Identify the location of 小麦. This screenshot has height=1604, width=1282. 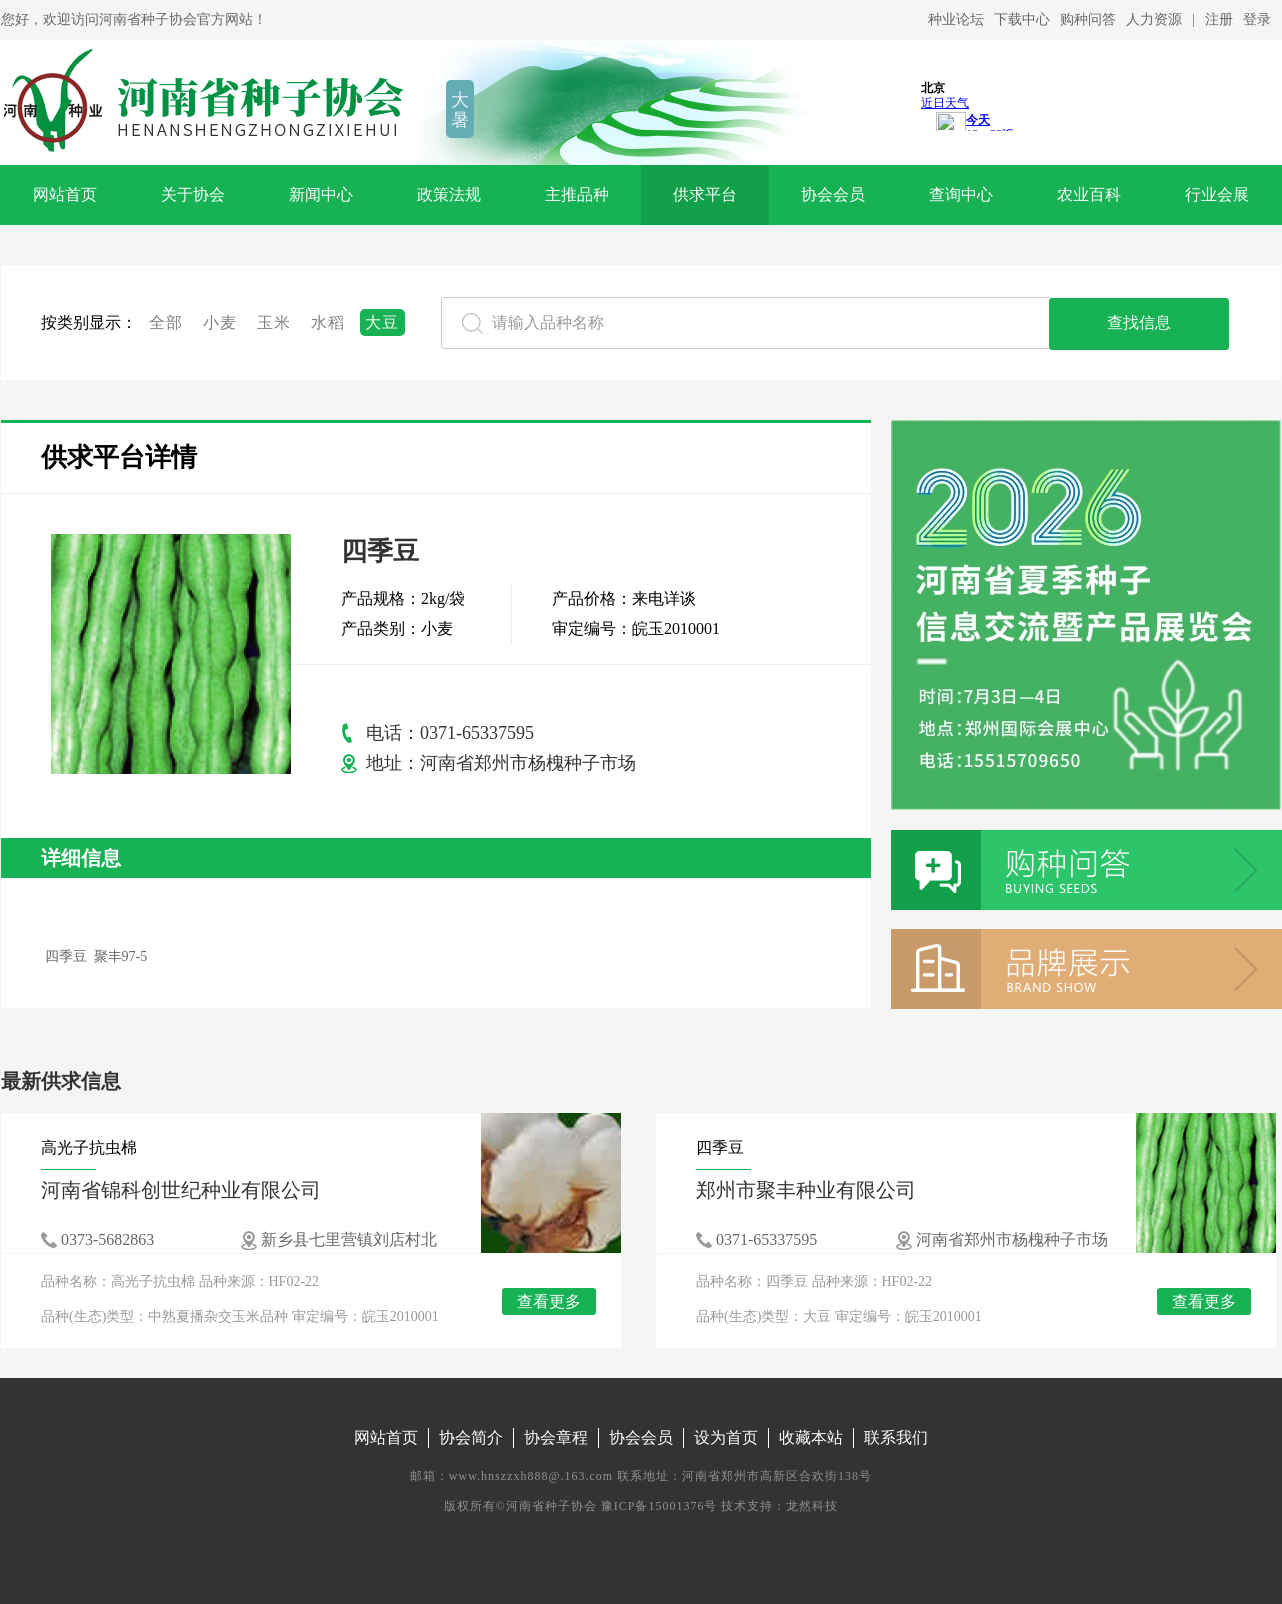
(220, 322).